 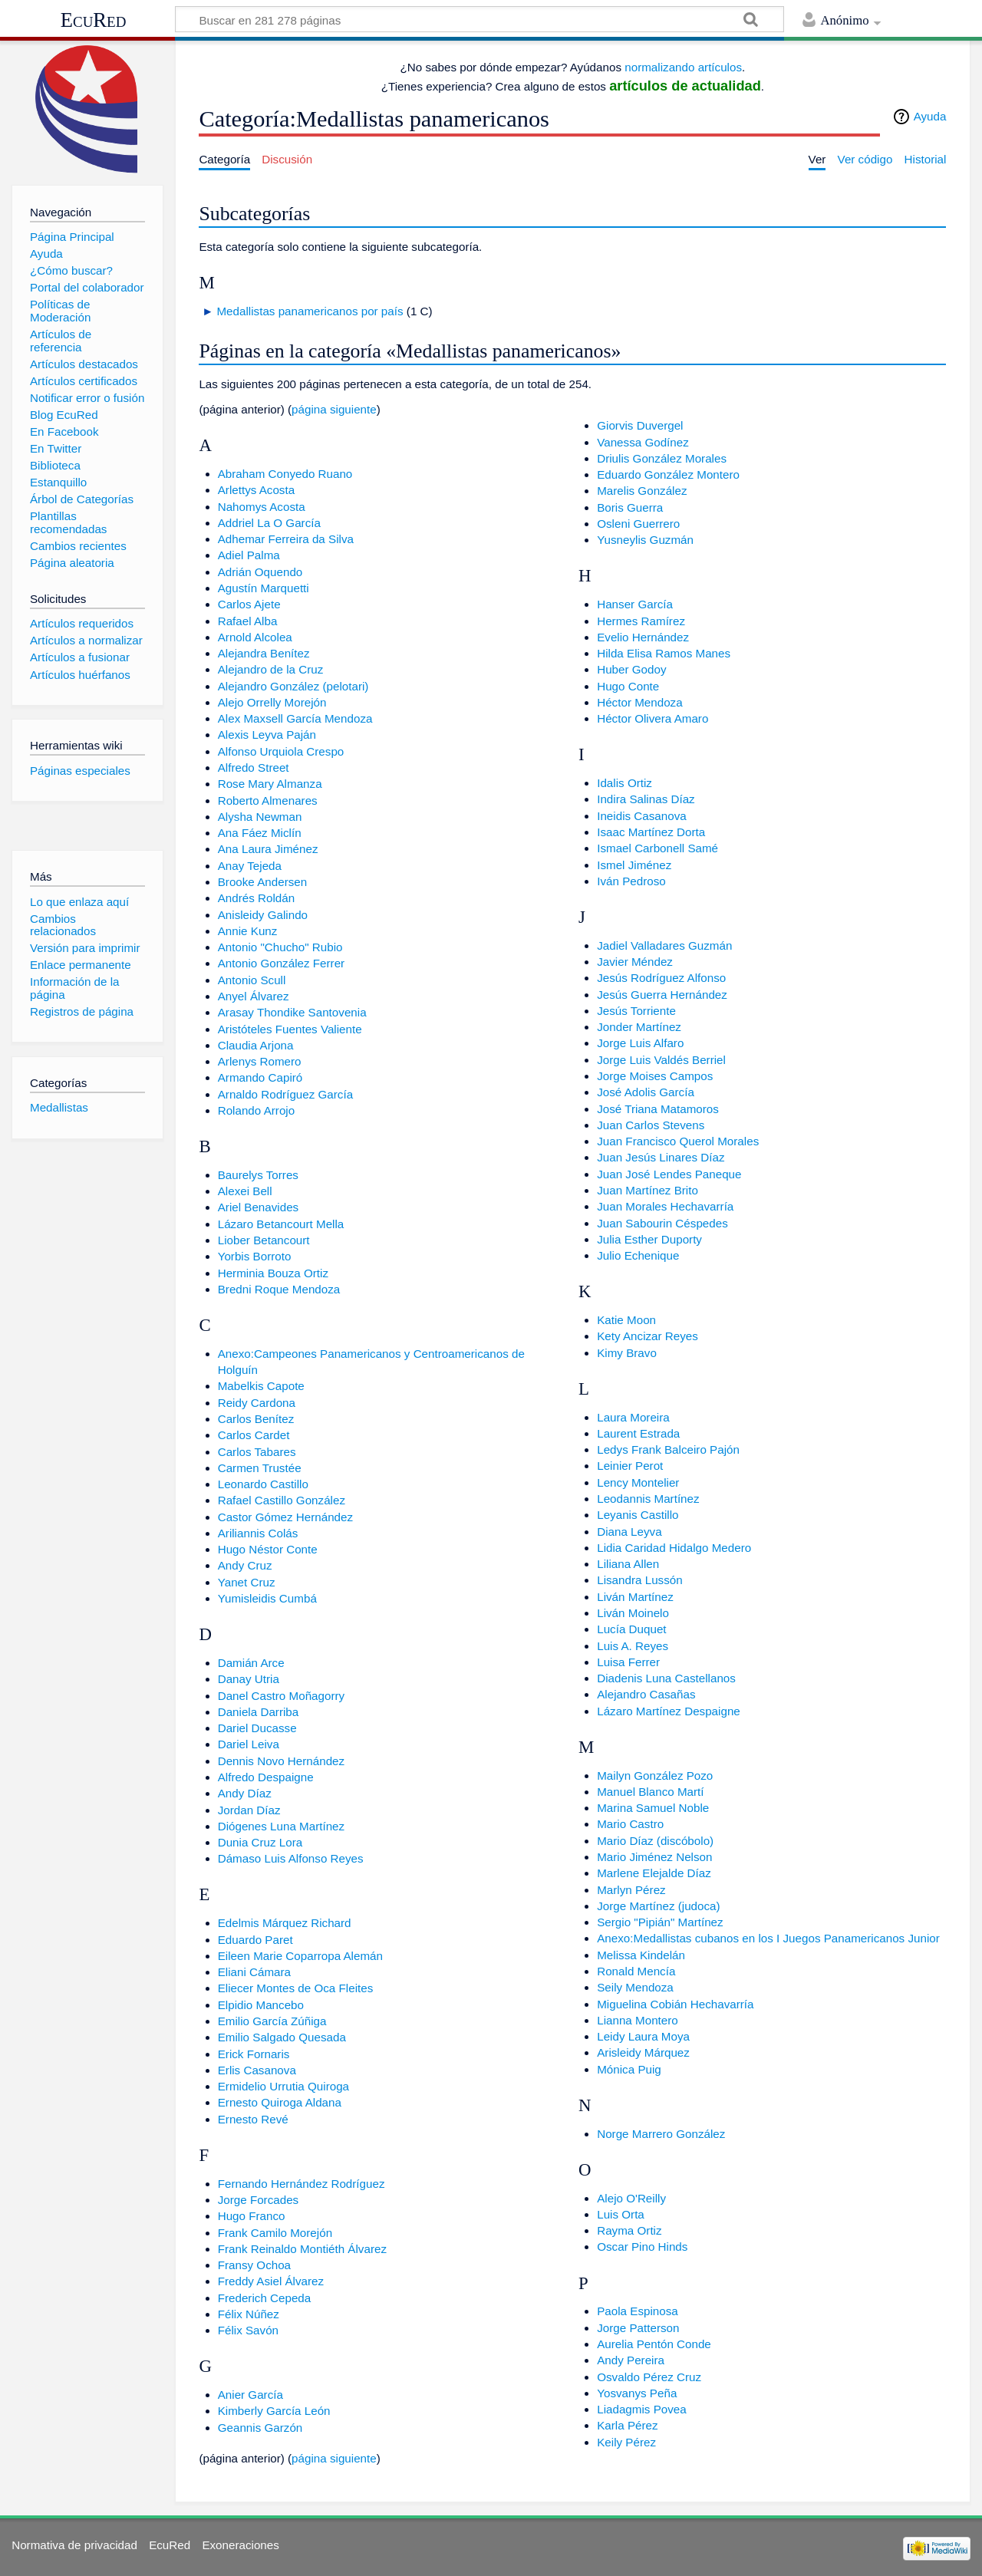 I want to click on Alejandra Benítez, so click(x=264, y=653).